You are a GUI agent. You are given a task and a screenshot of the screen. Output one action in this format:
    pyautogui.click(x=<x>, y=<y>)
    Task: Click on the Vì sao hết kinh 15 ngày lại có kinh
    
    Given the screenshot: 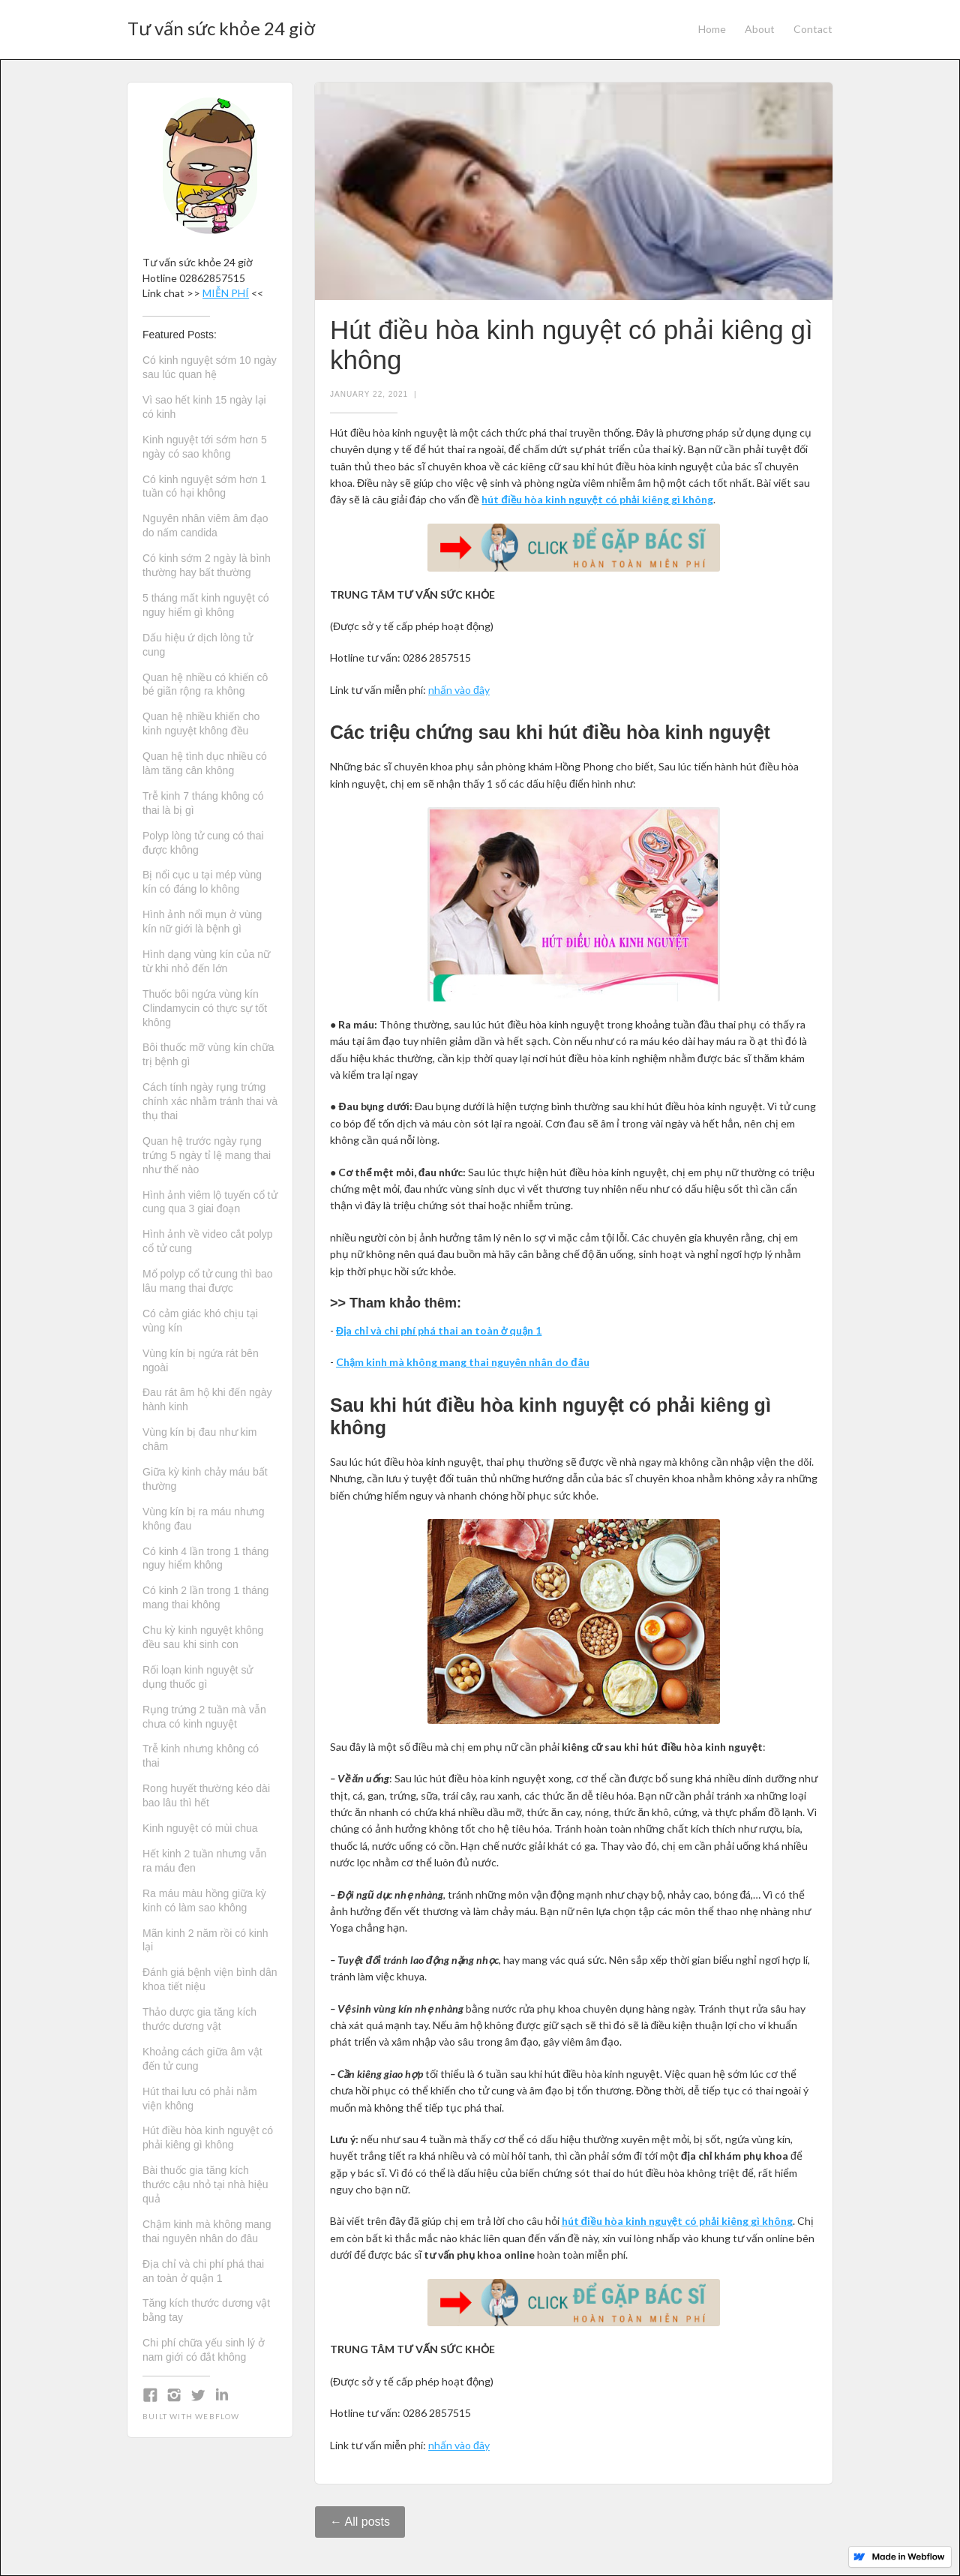 What is the action you would take?
    pyautogui.click(x=204, y=407)
    